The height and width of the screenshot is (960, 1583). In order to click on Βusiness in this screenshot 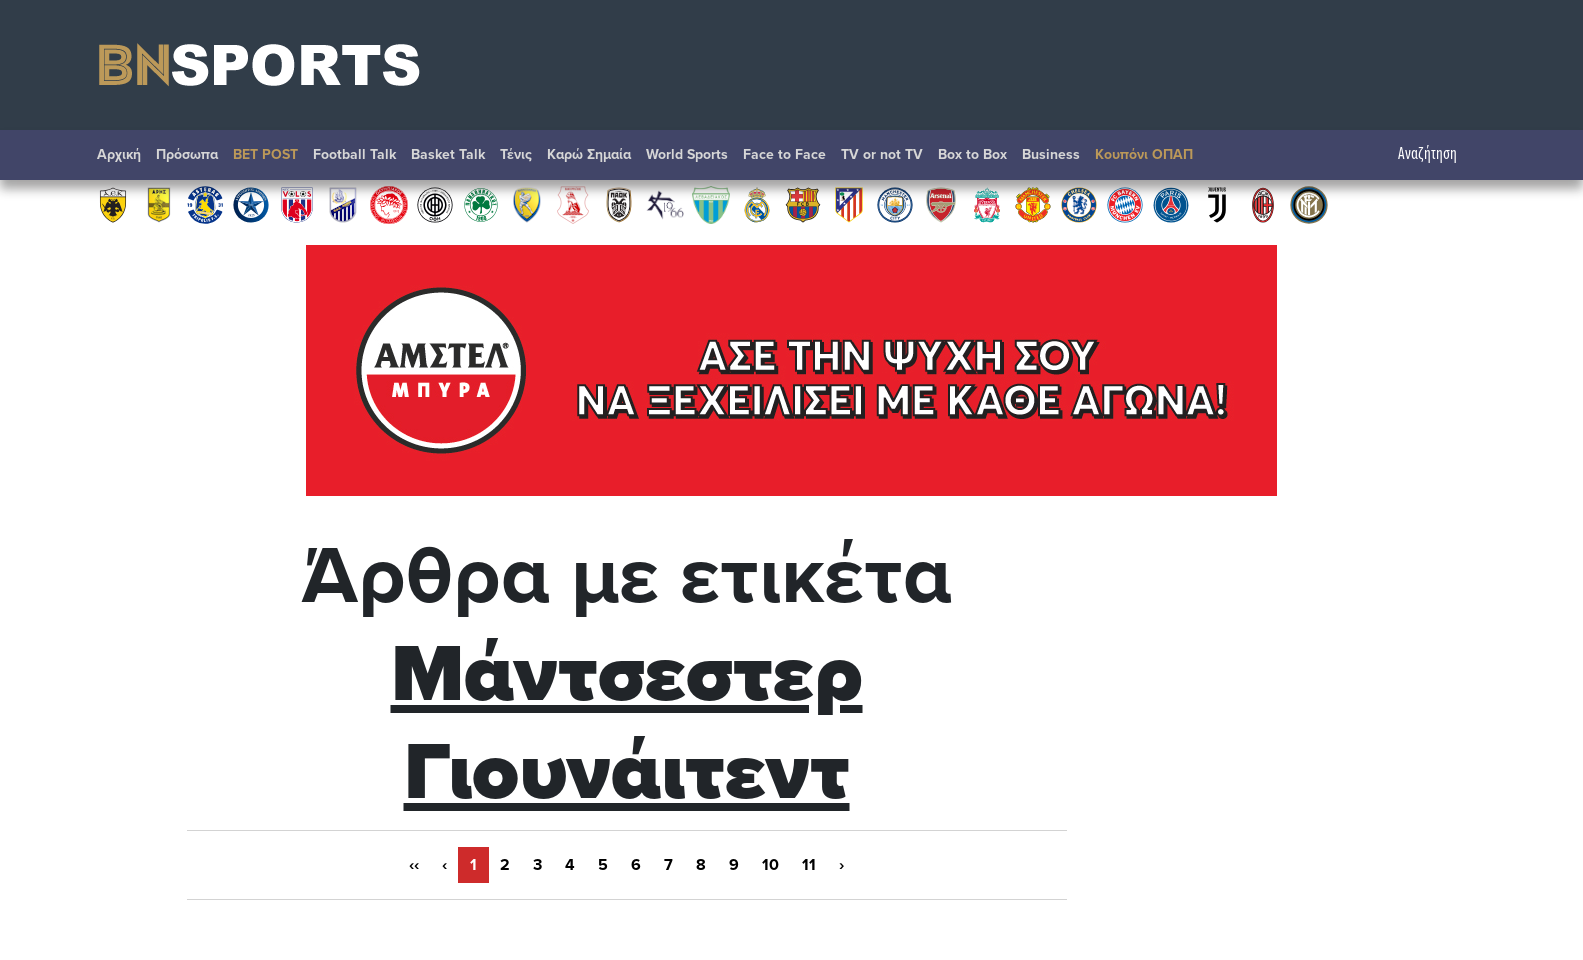, I will do `click(1051, 154)`.